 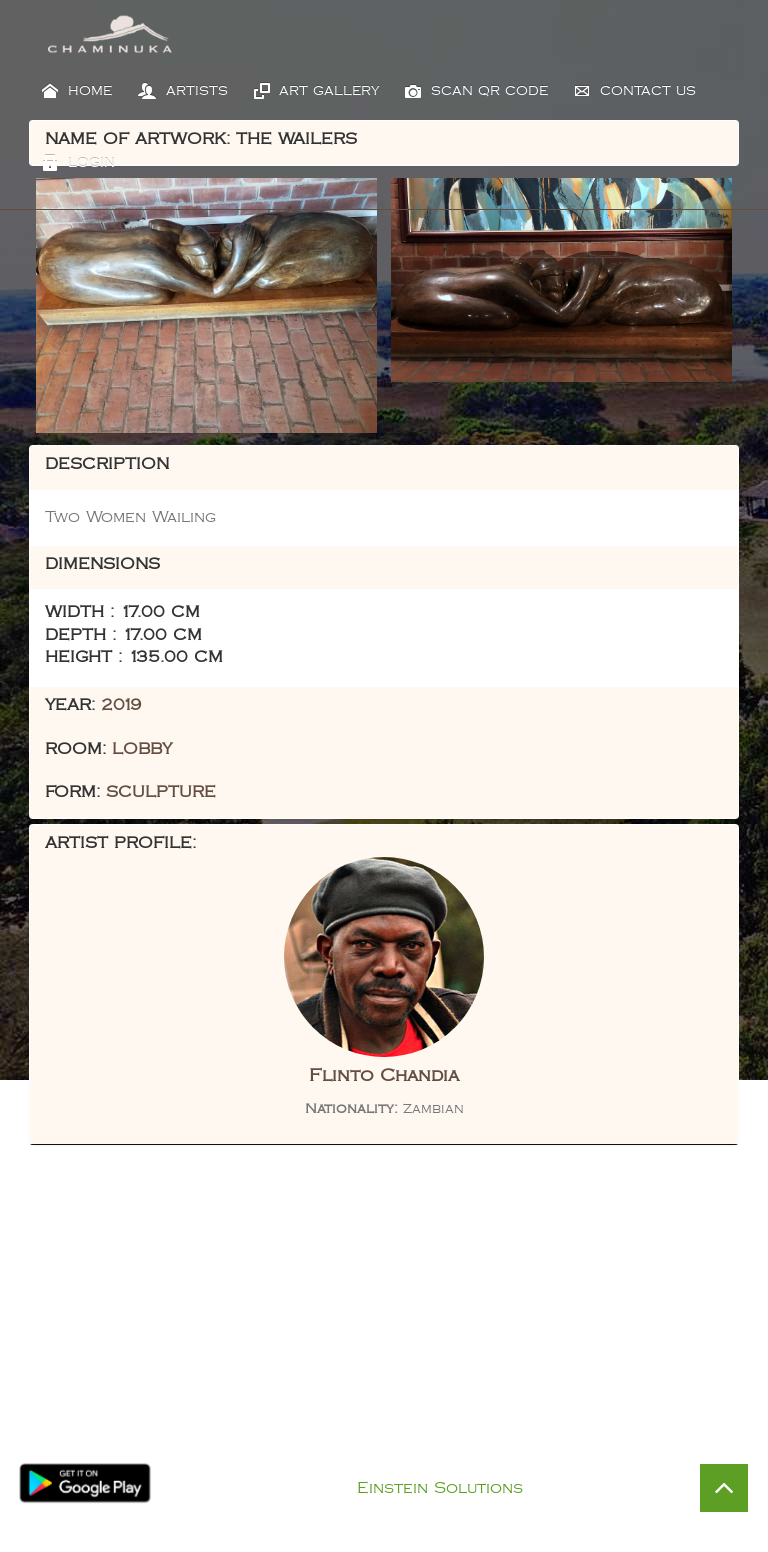 What do you see at coordinates (440, 1488) in the screenshot?
I see `Einstein Solutions` at bounding box center [440, 1488].